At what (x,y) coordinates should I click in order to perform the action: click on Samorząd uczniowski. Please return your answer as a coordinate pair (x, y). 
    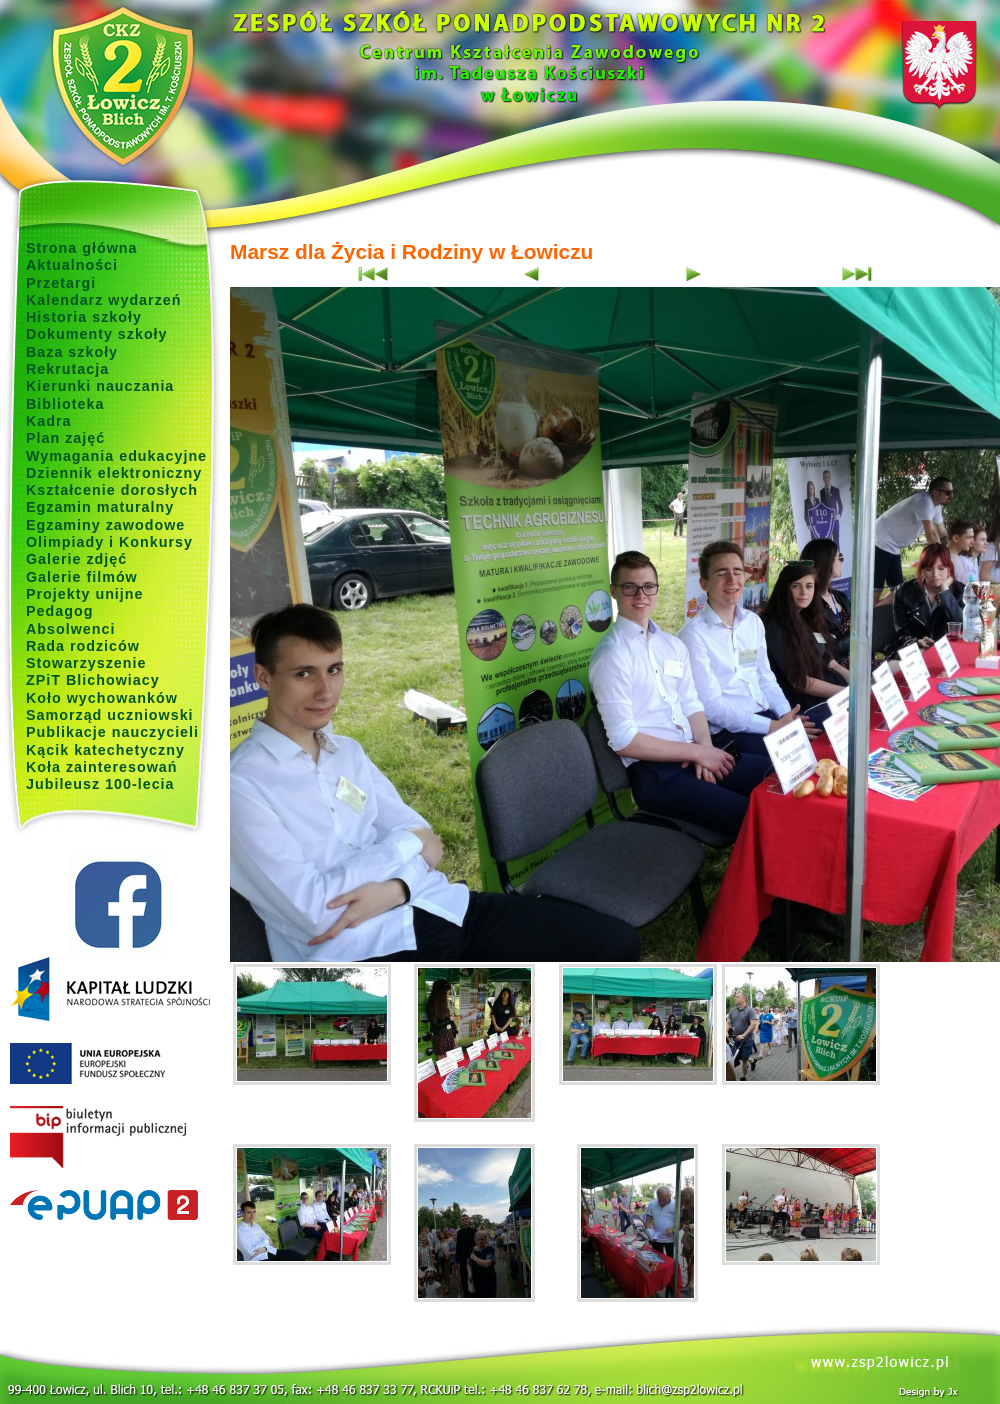
    Looking at the image, I should click on (110, 715).